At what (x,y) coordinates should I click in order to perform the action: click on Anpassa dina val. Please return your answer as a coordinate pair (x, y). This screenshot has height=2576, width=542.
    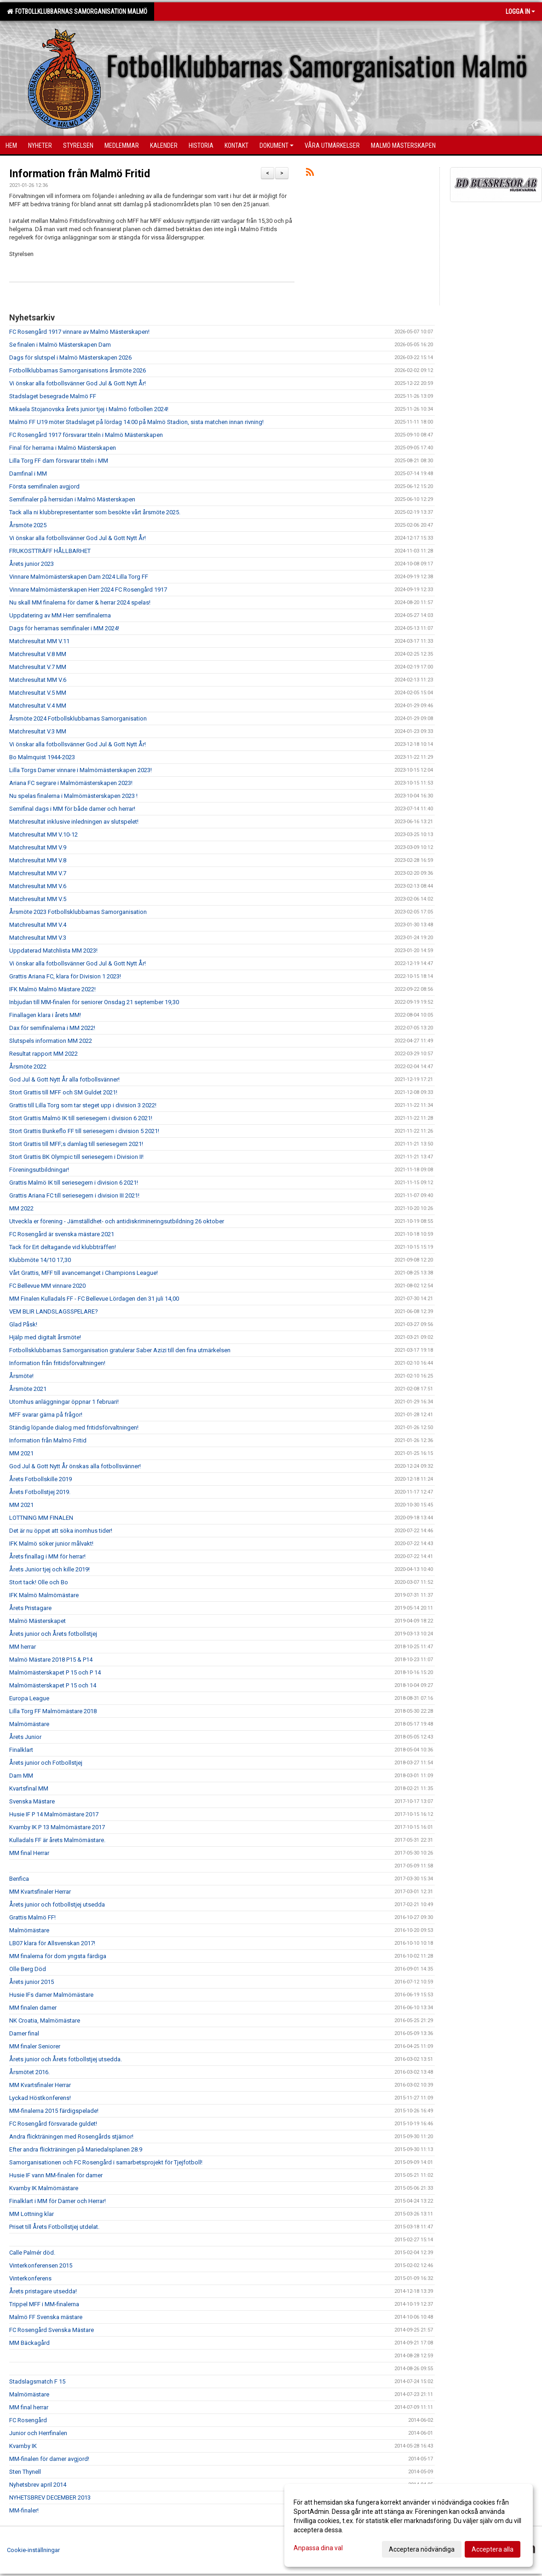
    Looking at the image, I should click on (318, 2548).